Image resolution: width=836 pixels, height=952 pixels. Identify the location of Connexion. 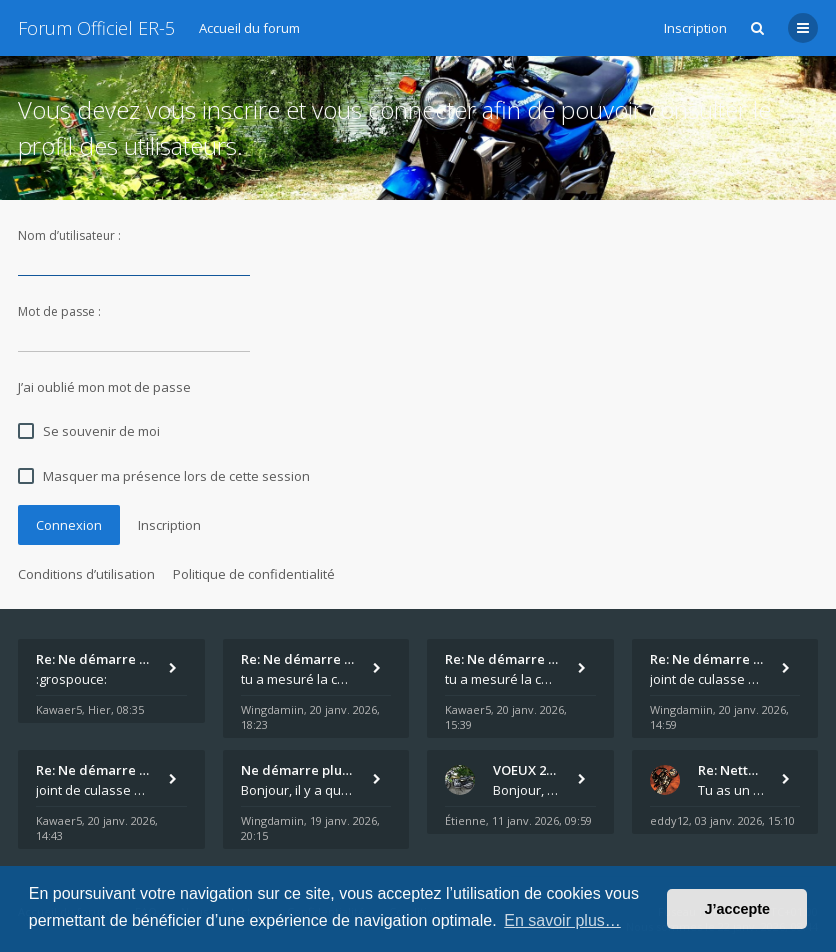
(69, 525).